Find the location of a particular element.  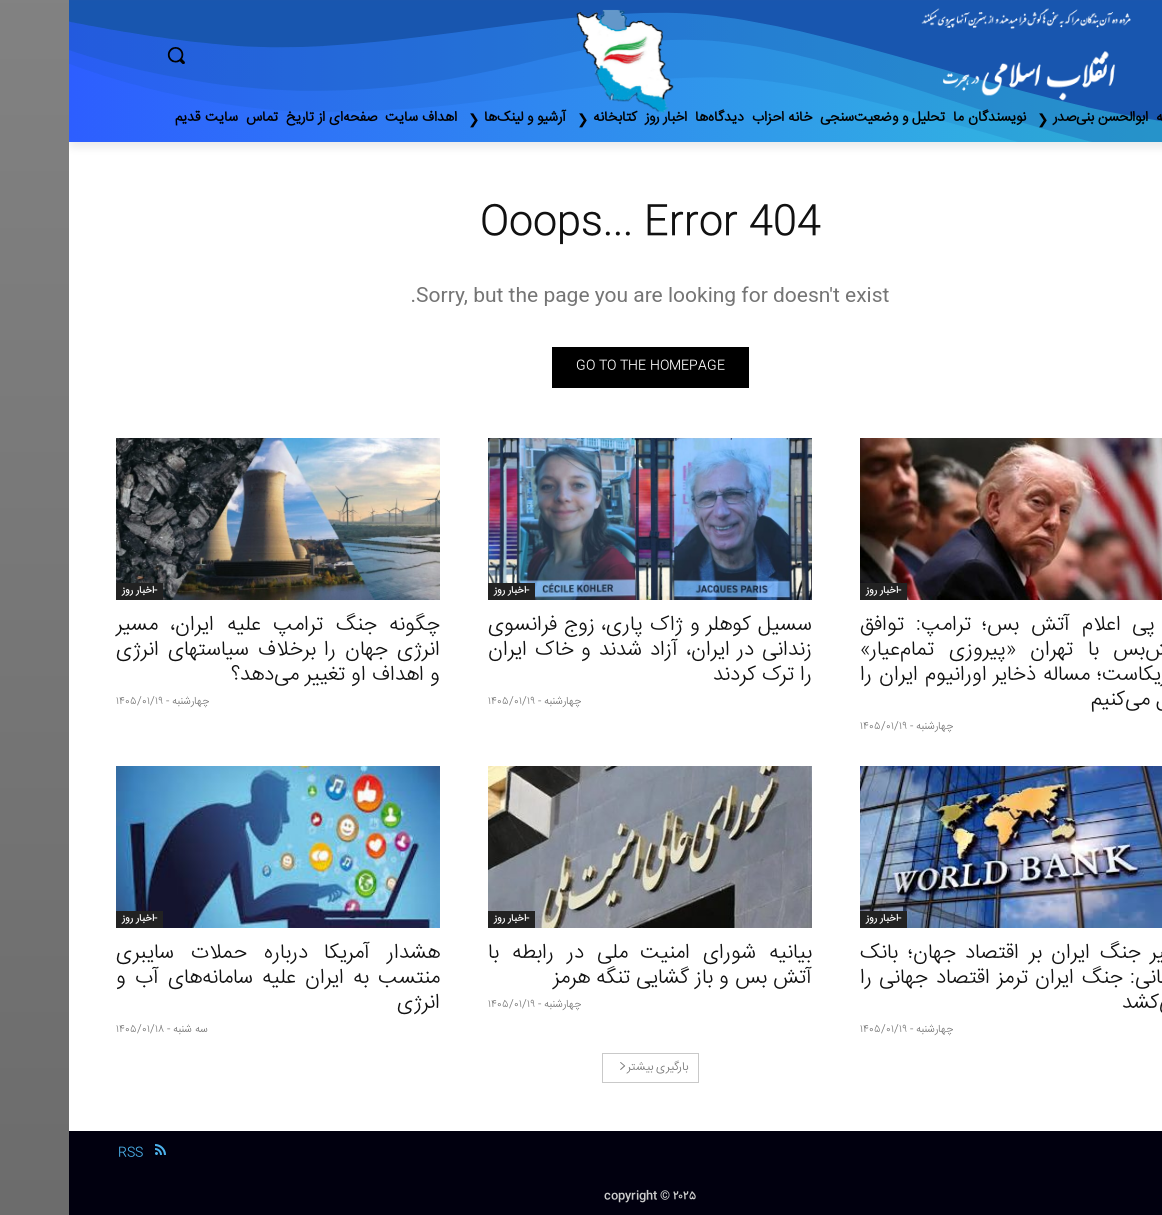

بیانیه شورای امنیت ملی در رابطه با آتش بس و باز گشایی تنگه هرمز is located at coordinates (581, 966).